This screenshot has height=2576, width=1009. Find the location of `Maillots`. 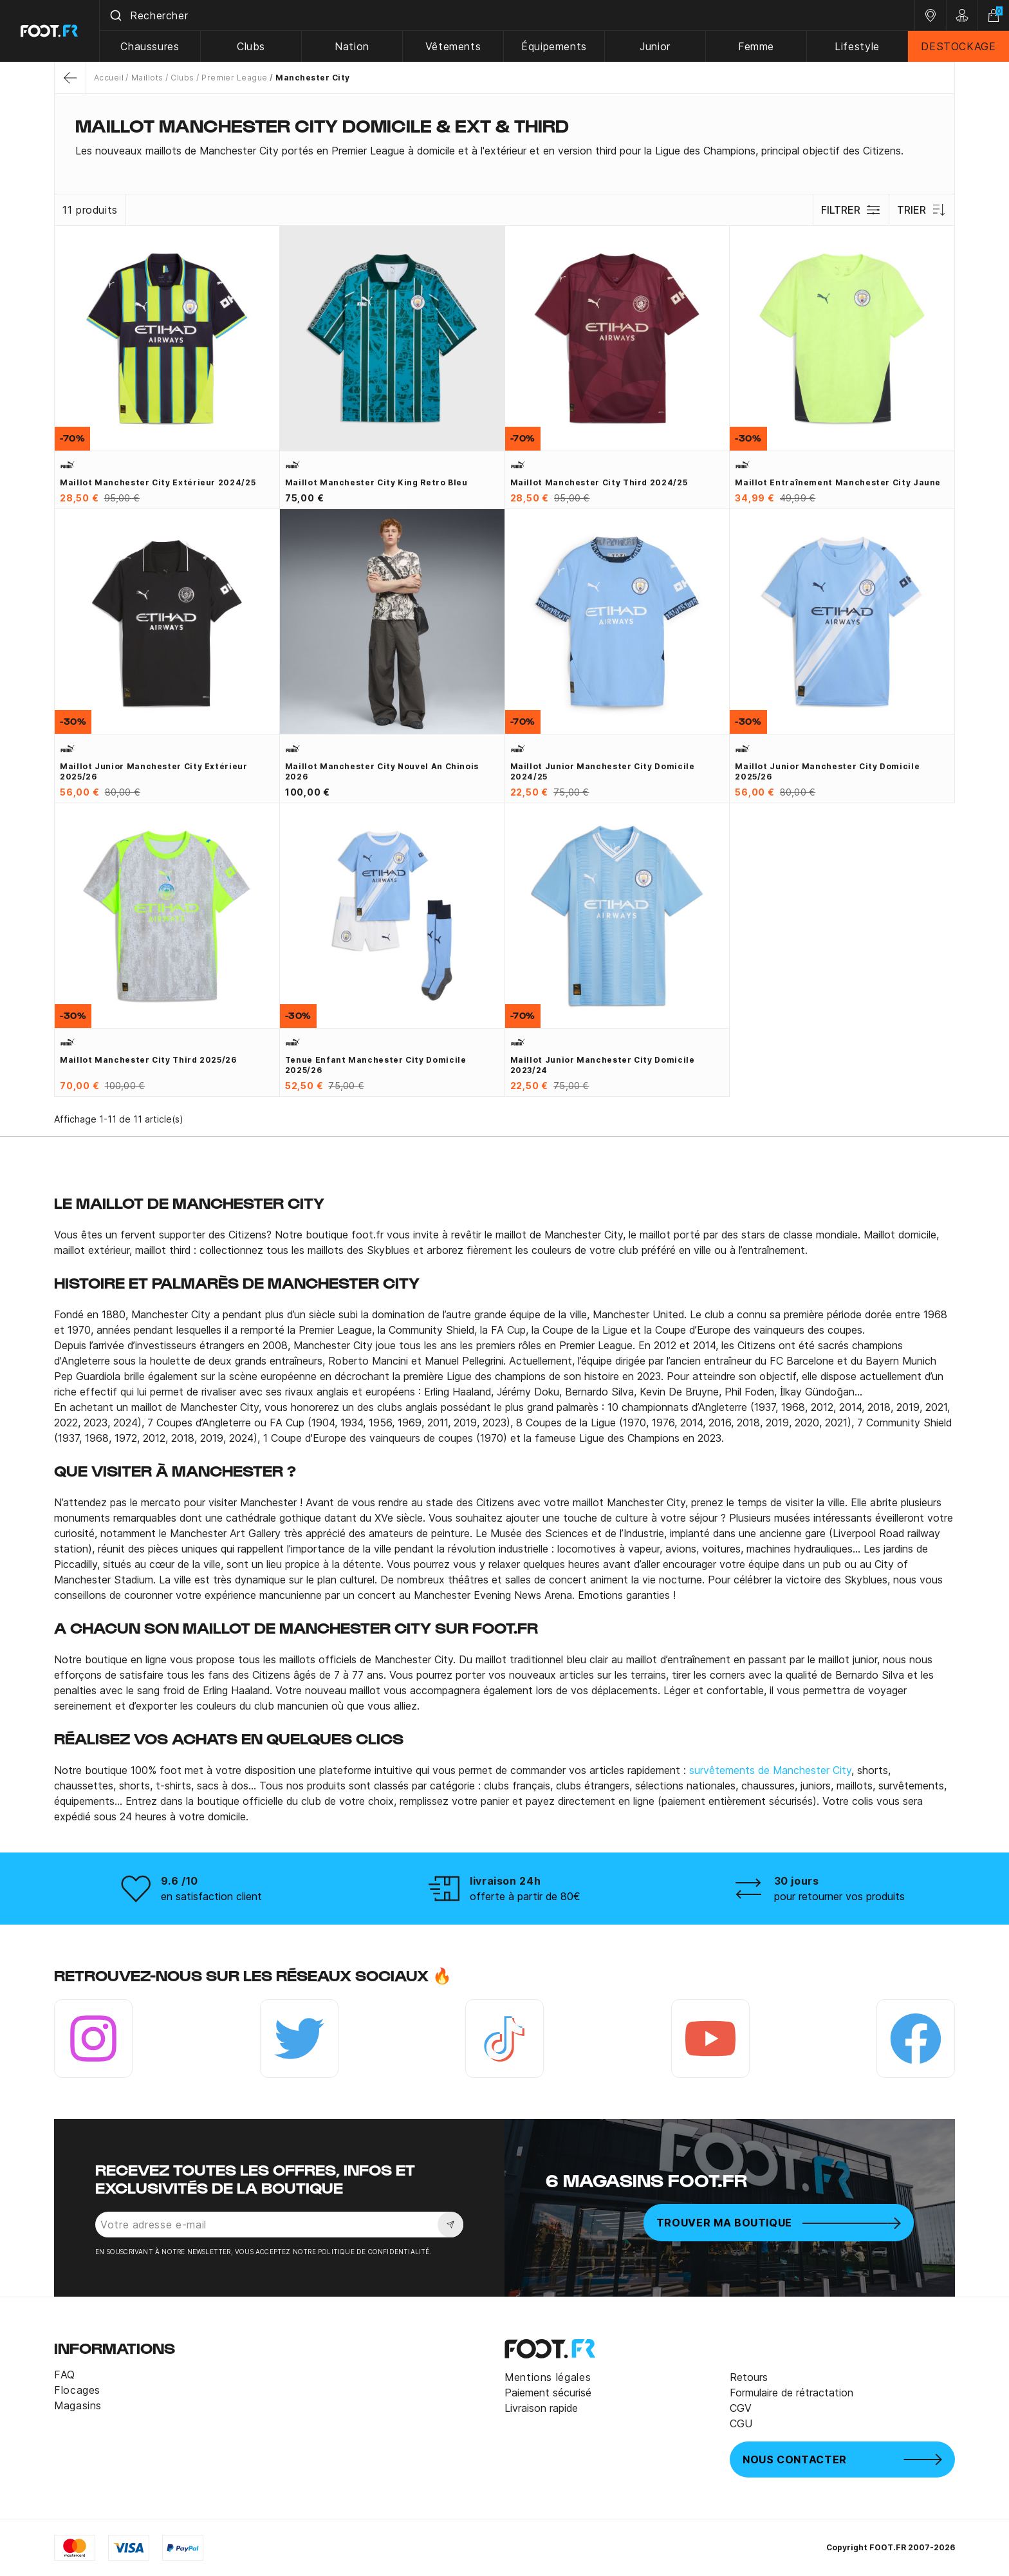

Maillots is located at coordinates (147, 77).